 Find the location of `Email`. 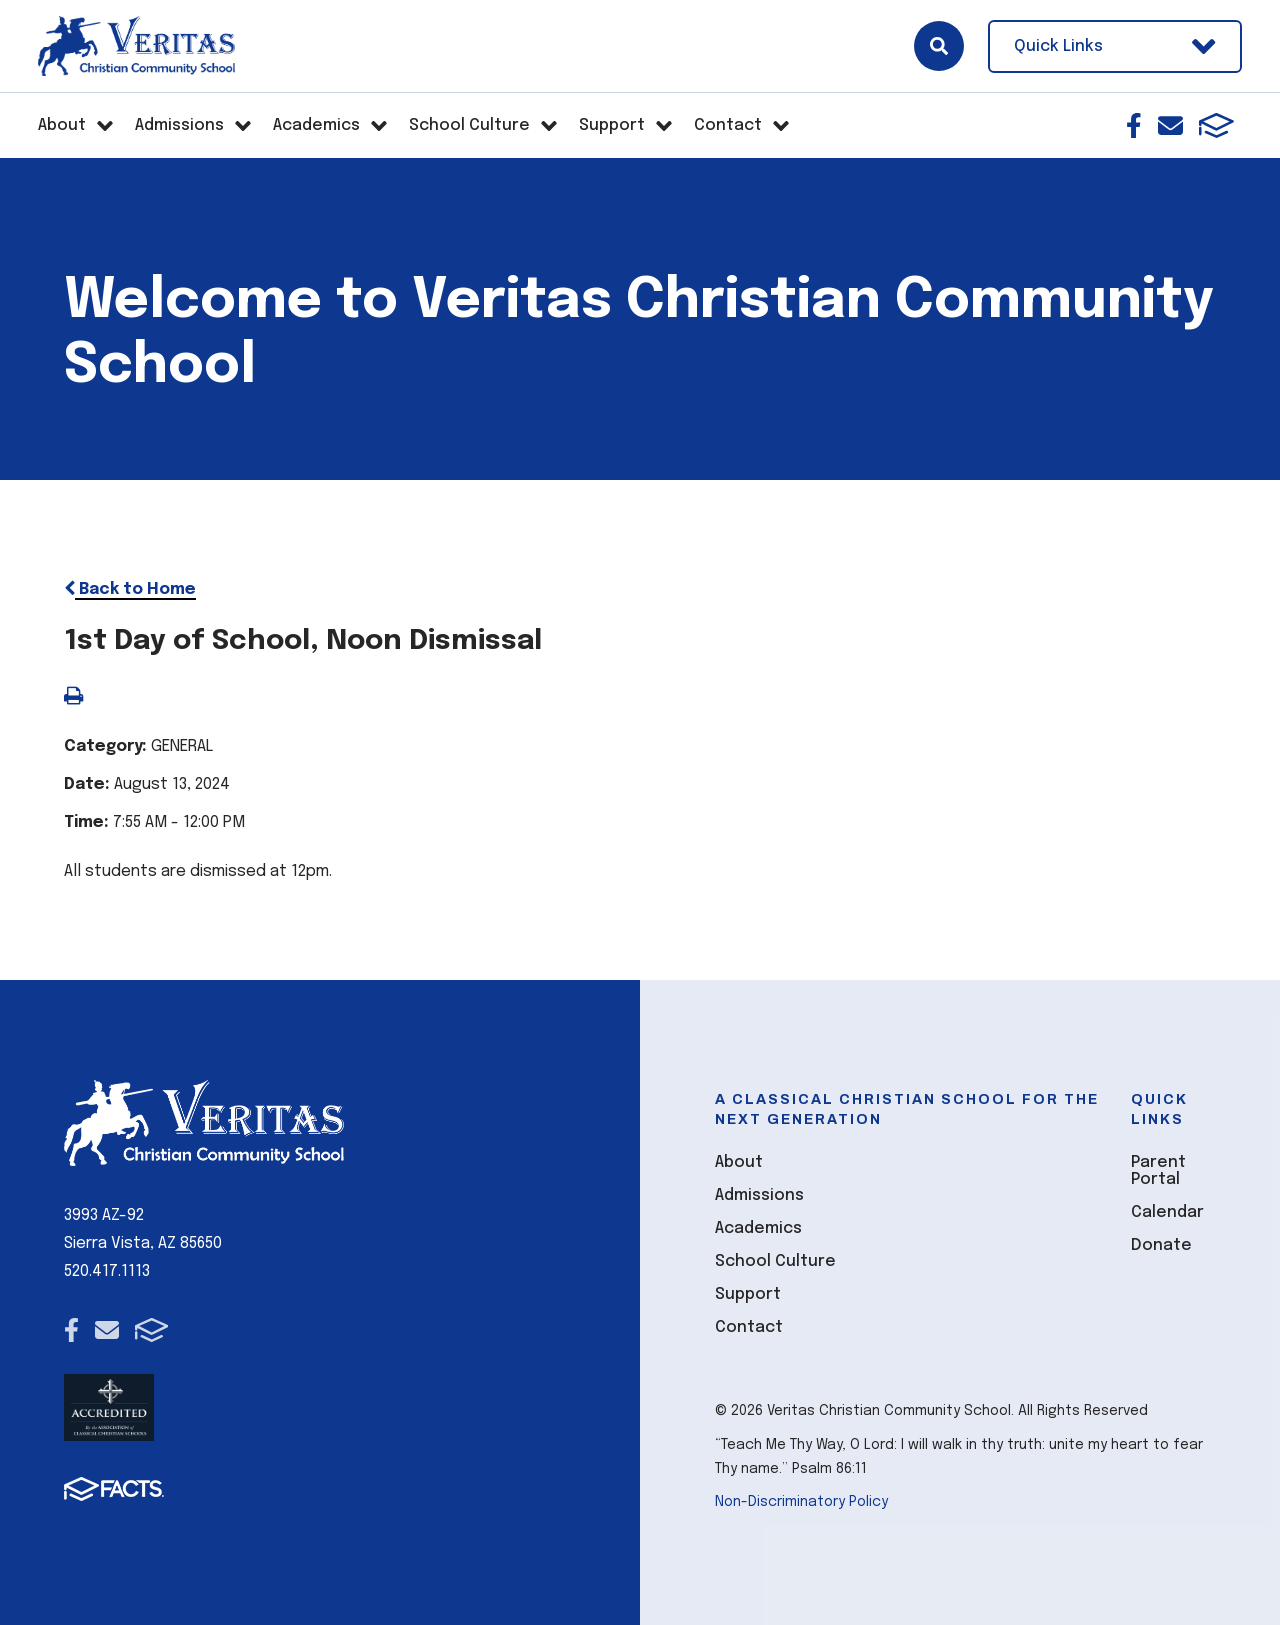

Email is located at coordinates (1170, 125).